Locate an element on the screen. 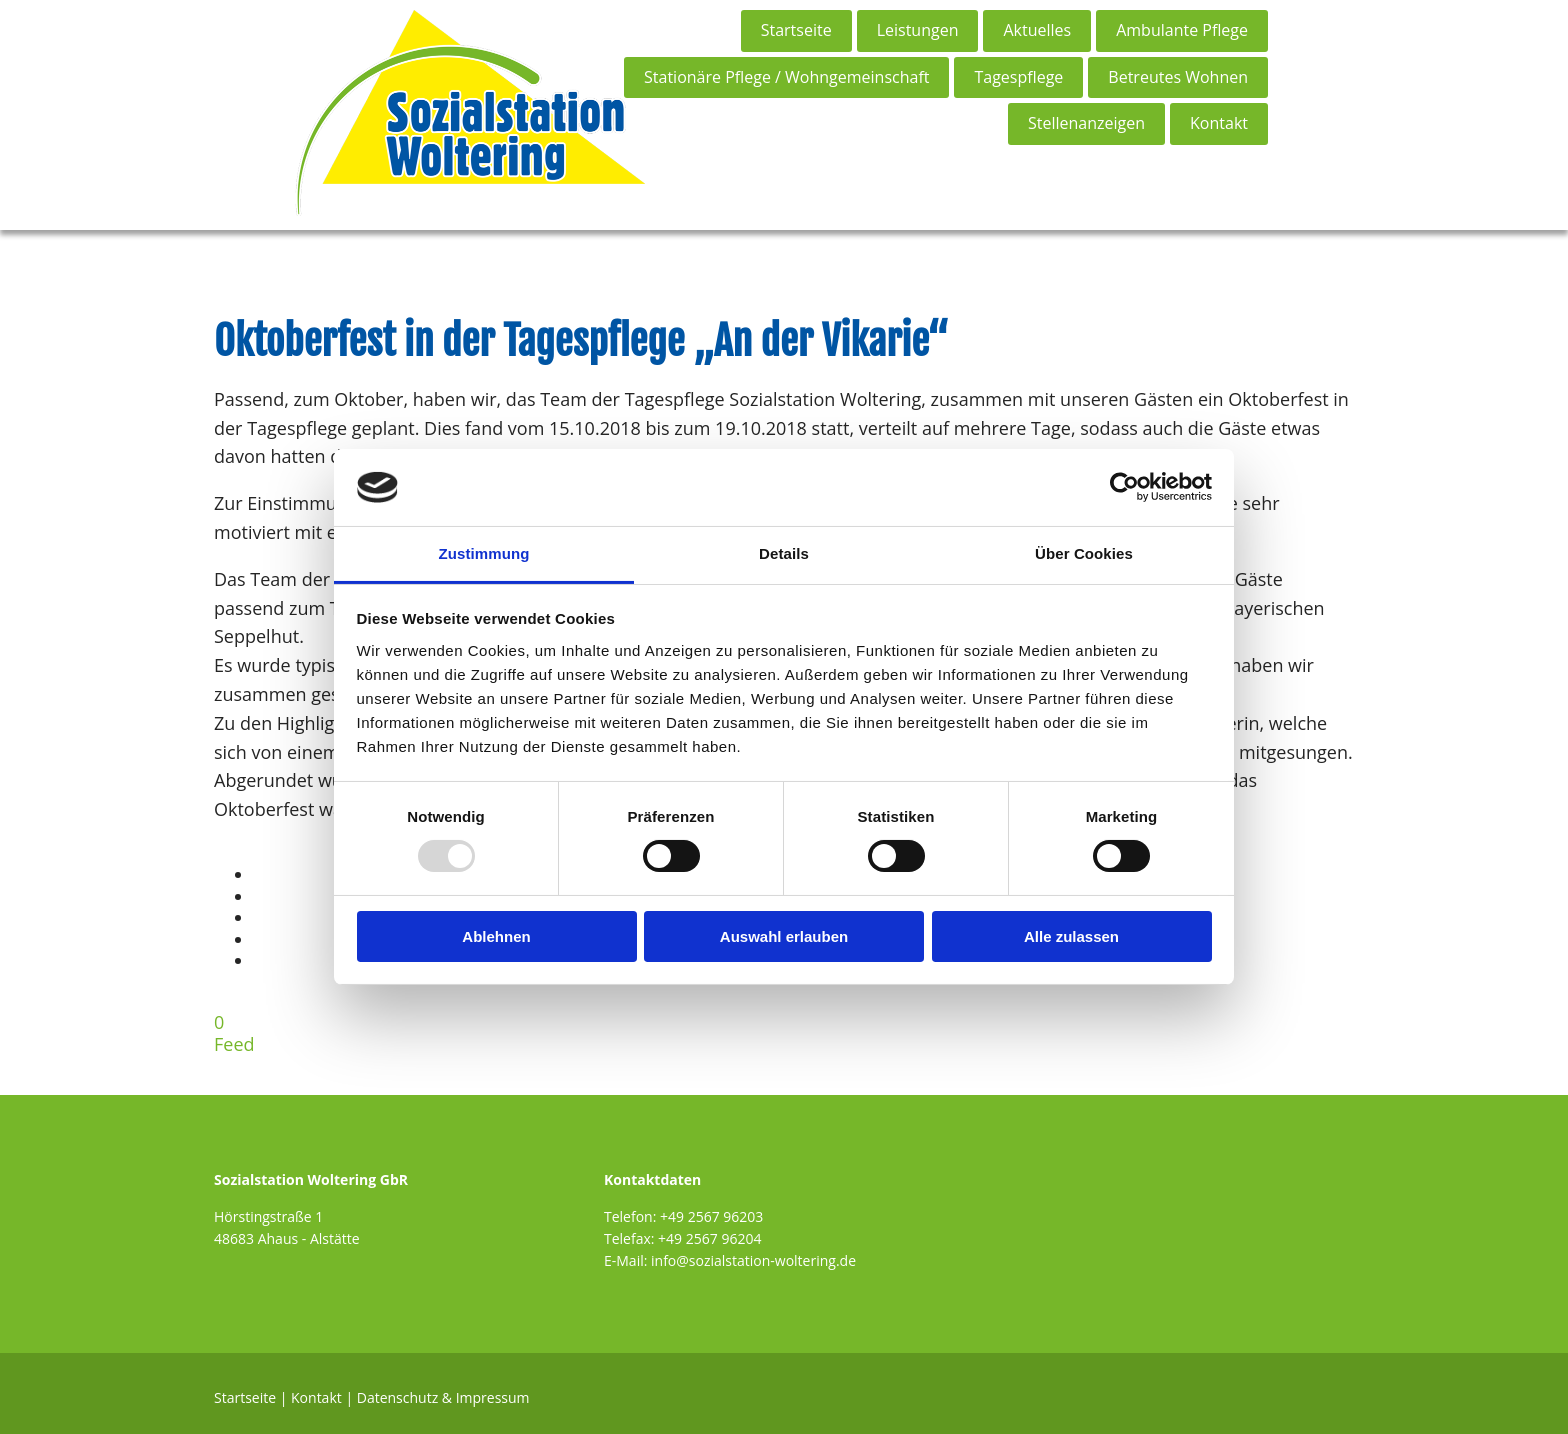  Details [tab] is located at coordinates (784, 553).